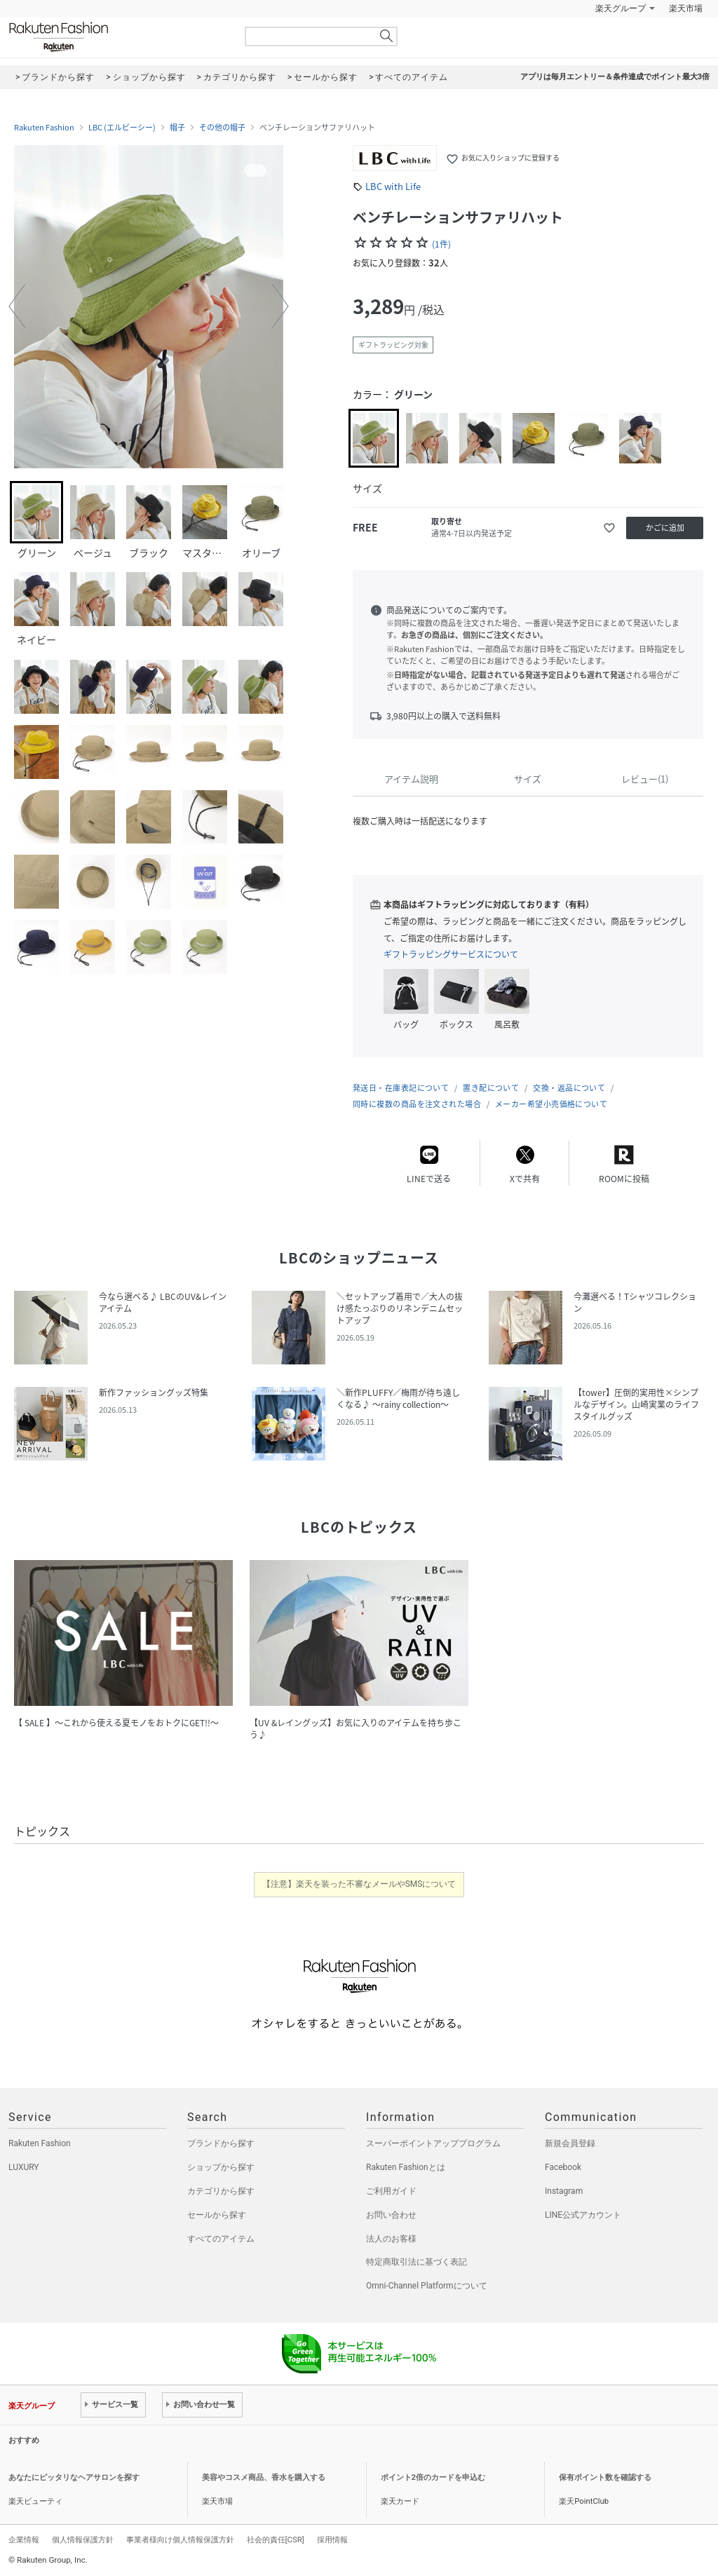 This screenshot has height=2576, width=718. I want to click on 企業情報, so click(23, 2539).